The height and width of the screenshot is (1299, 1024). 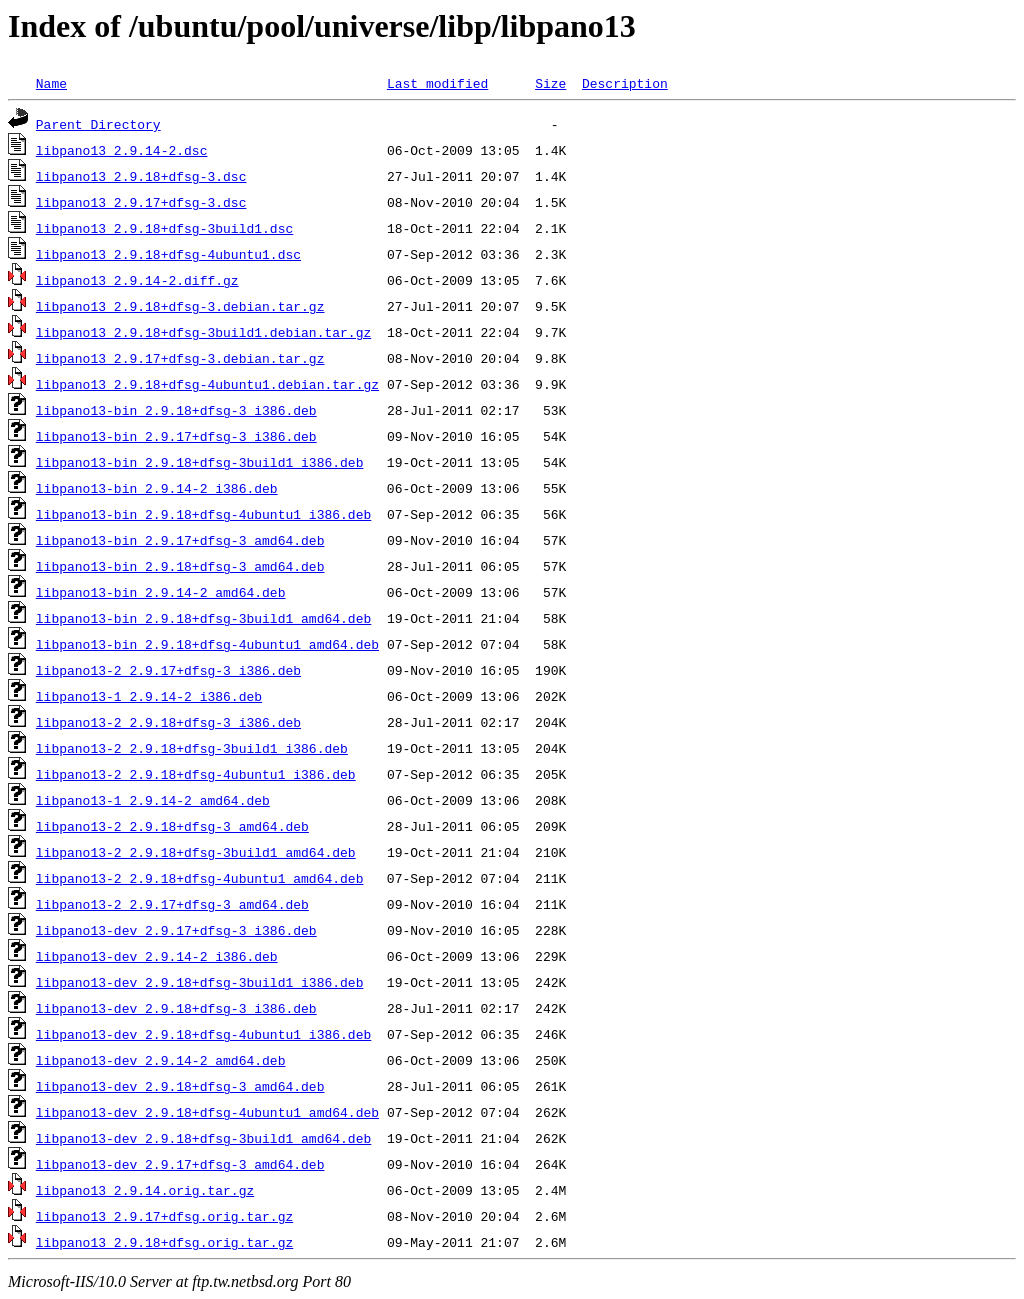 What do you see at coordinates (164, 1216) in the screenshot?
I see `libpano13_2.9.17+dfsg.orig.tar.gz` at bounding box center [164, 1216].